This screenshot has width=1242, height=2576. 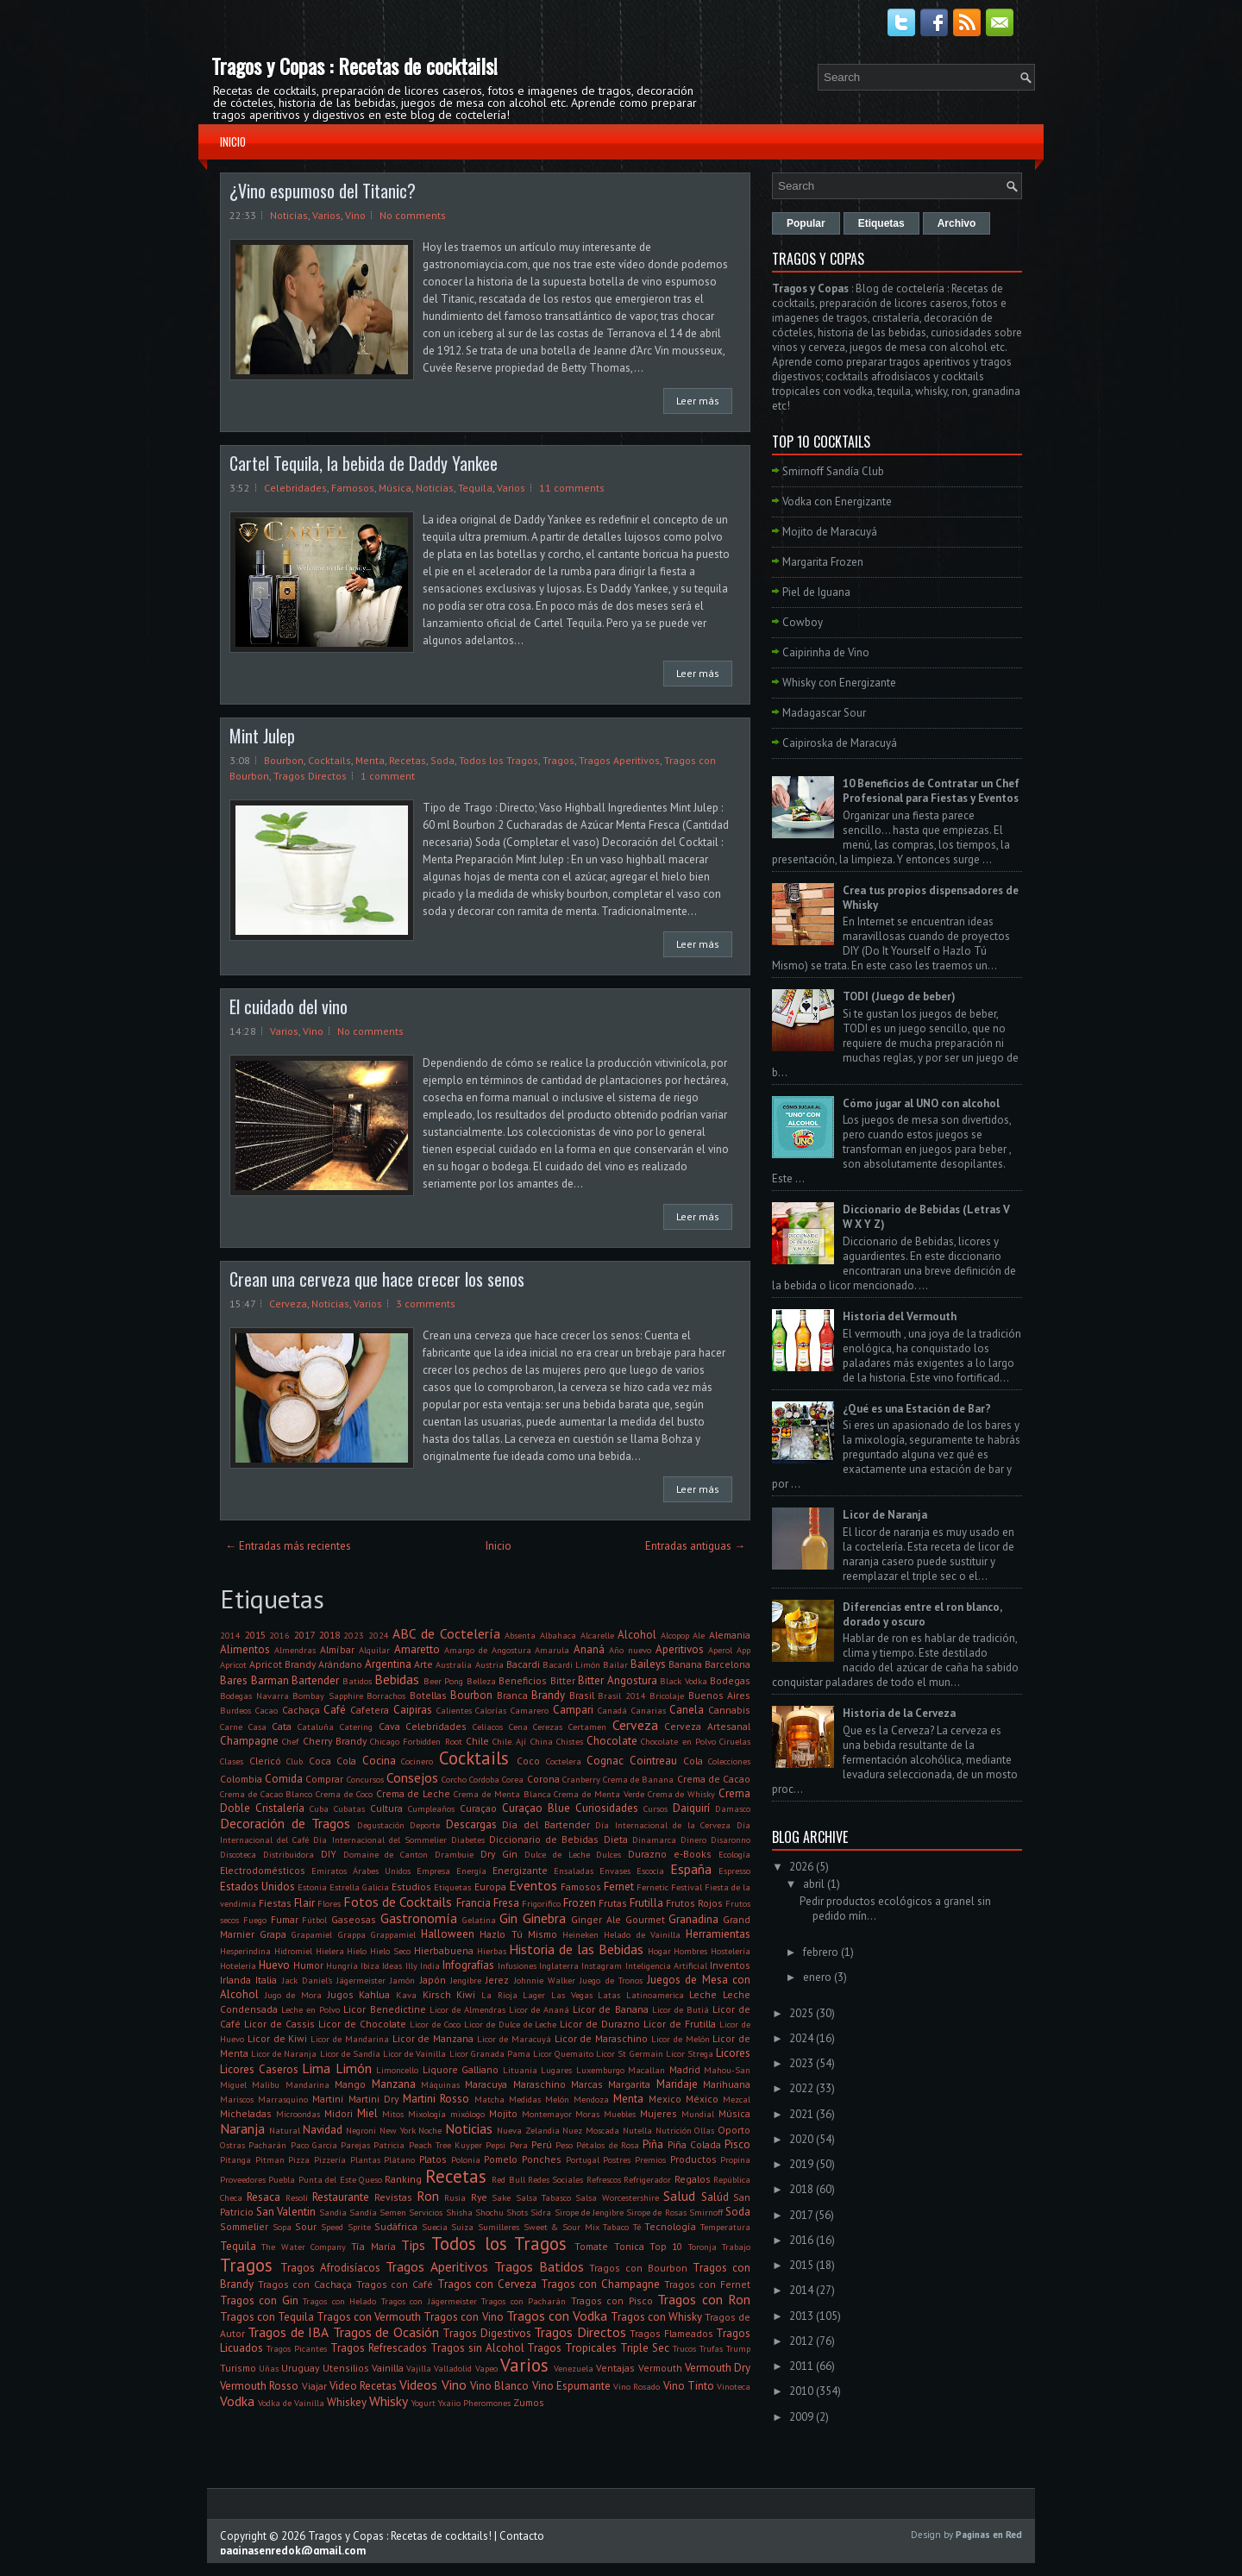 What do you see at coordinates (231, 1726) in the screenshot?
I see `Carne` at bounding box center [231, 1726].